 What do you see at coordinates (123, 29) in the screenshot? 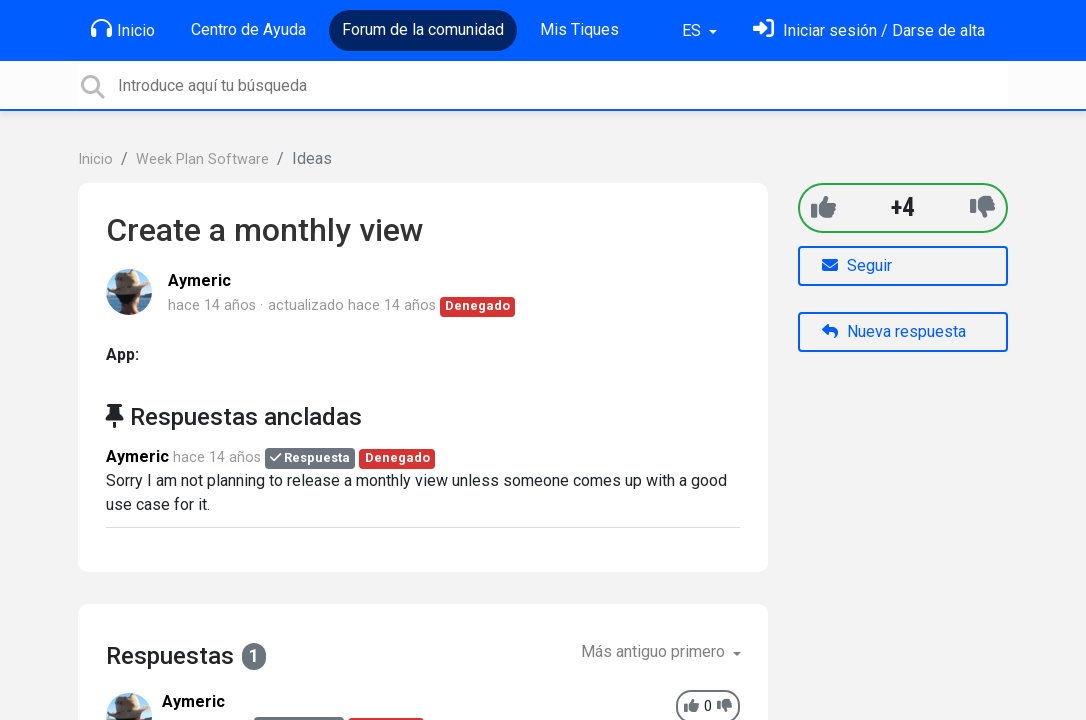
I see `Inicio` at bounding box center [123, 29].